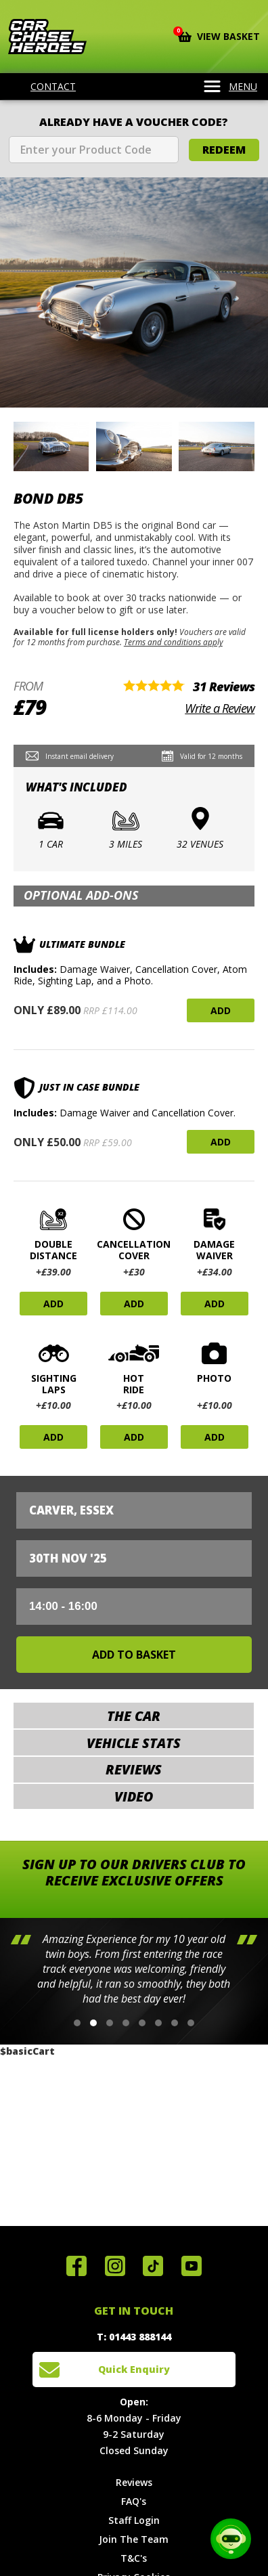 The height and width of the screenshot is (2576, 268). I want to click on View Basket, so click(219, 35).